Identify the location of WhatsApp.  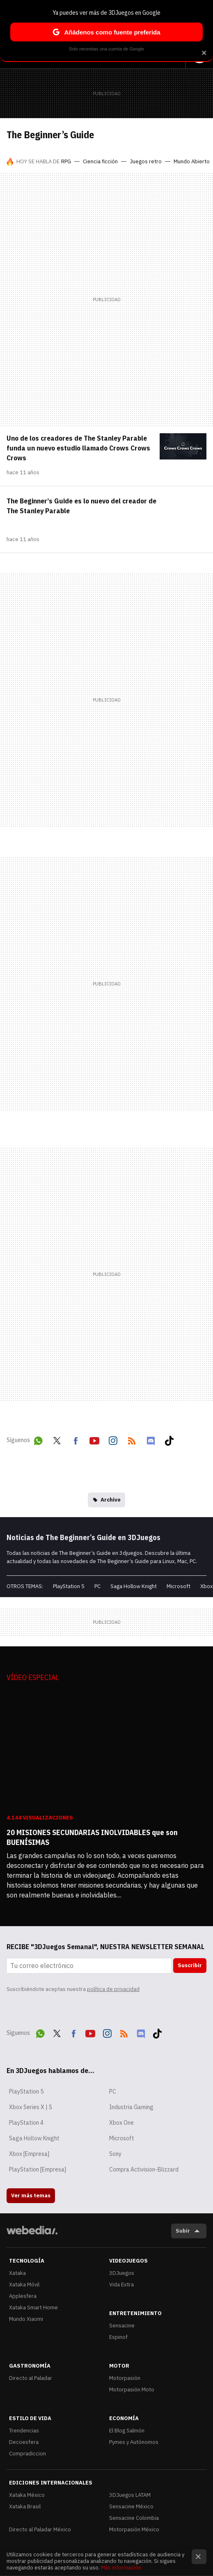
(38, 1439).